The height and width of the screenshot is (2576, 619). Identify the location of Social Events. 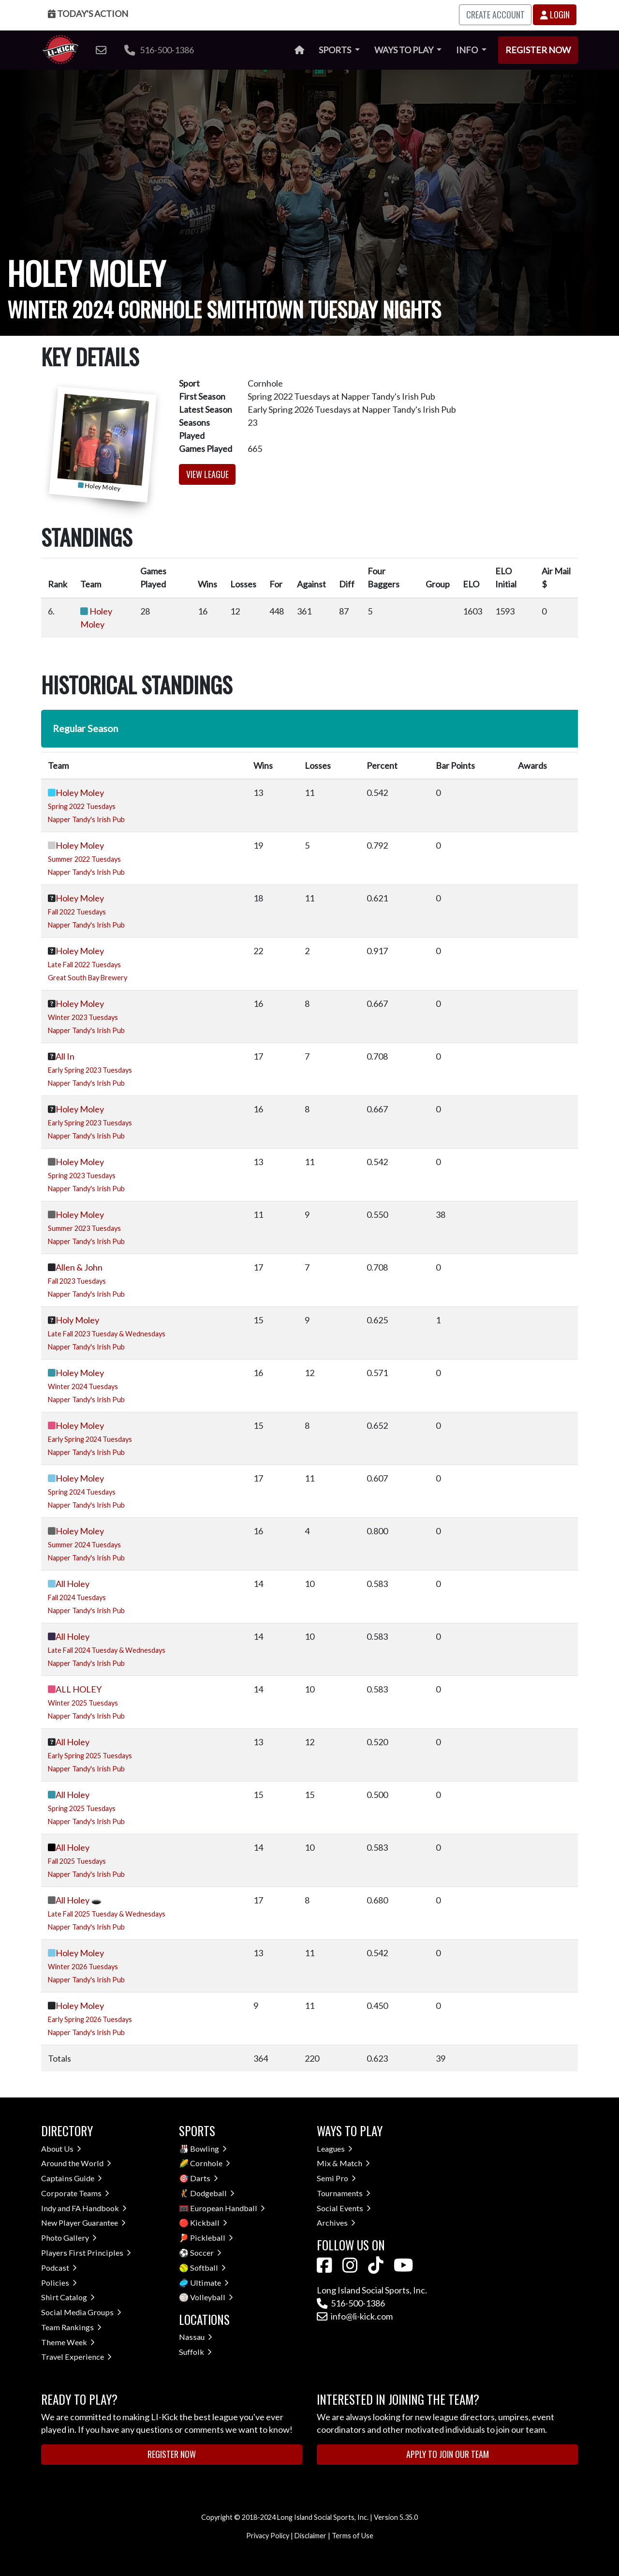
(344, 2208).